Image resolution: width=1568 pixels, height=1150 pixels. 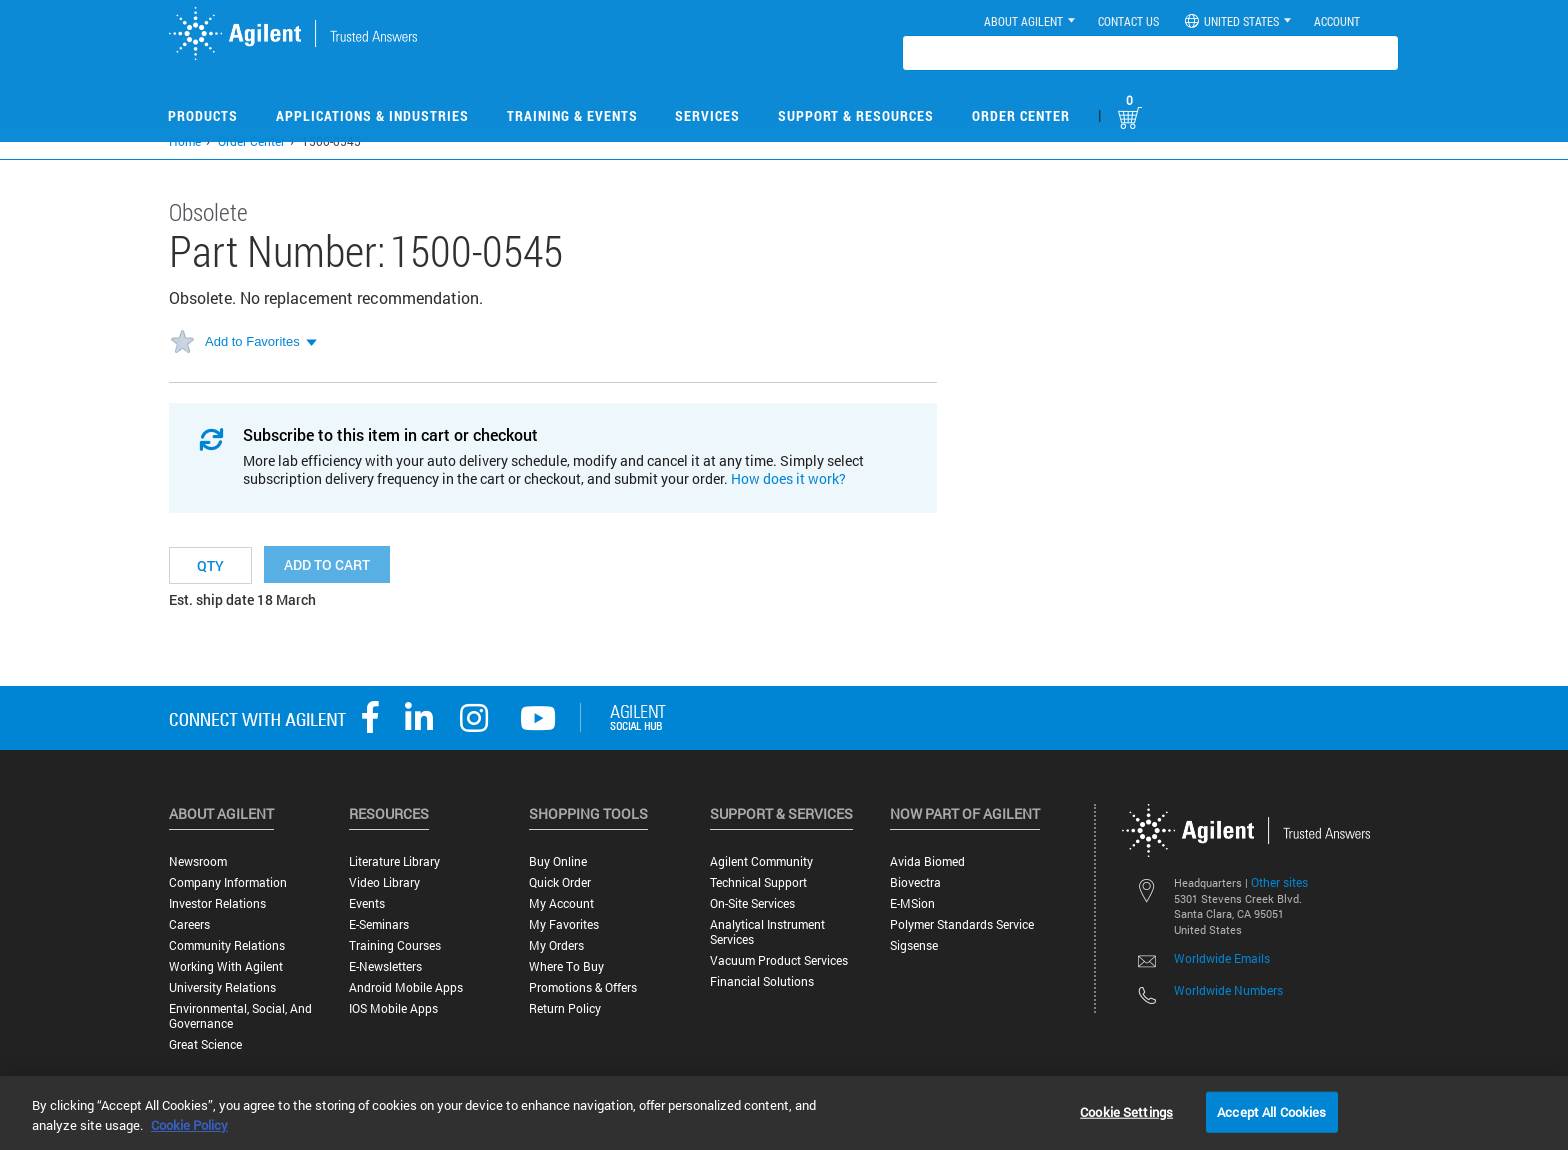 I want to click on Agilent Community, so click(x=761, y=861).